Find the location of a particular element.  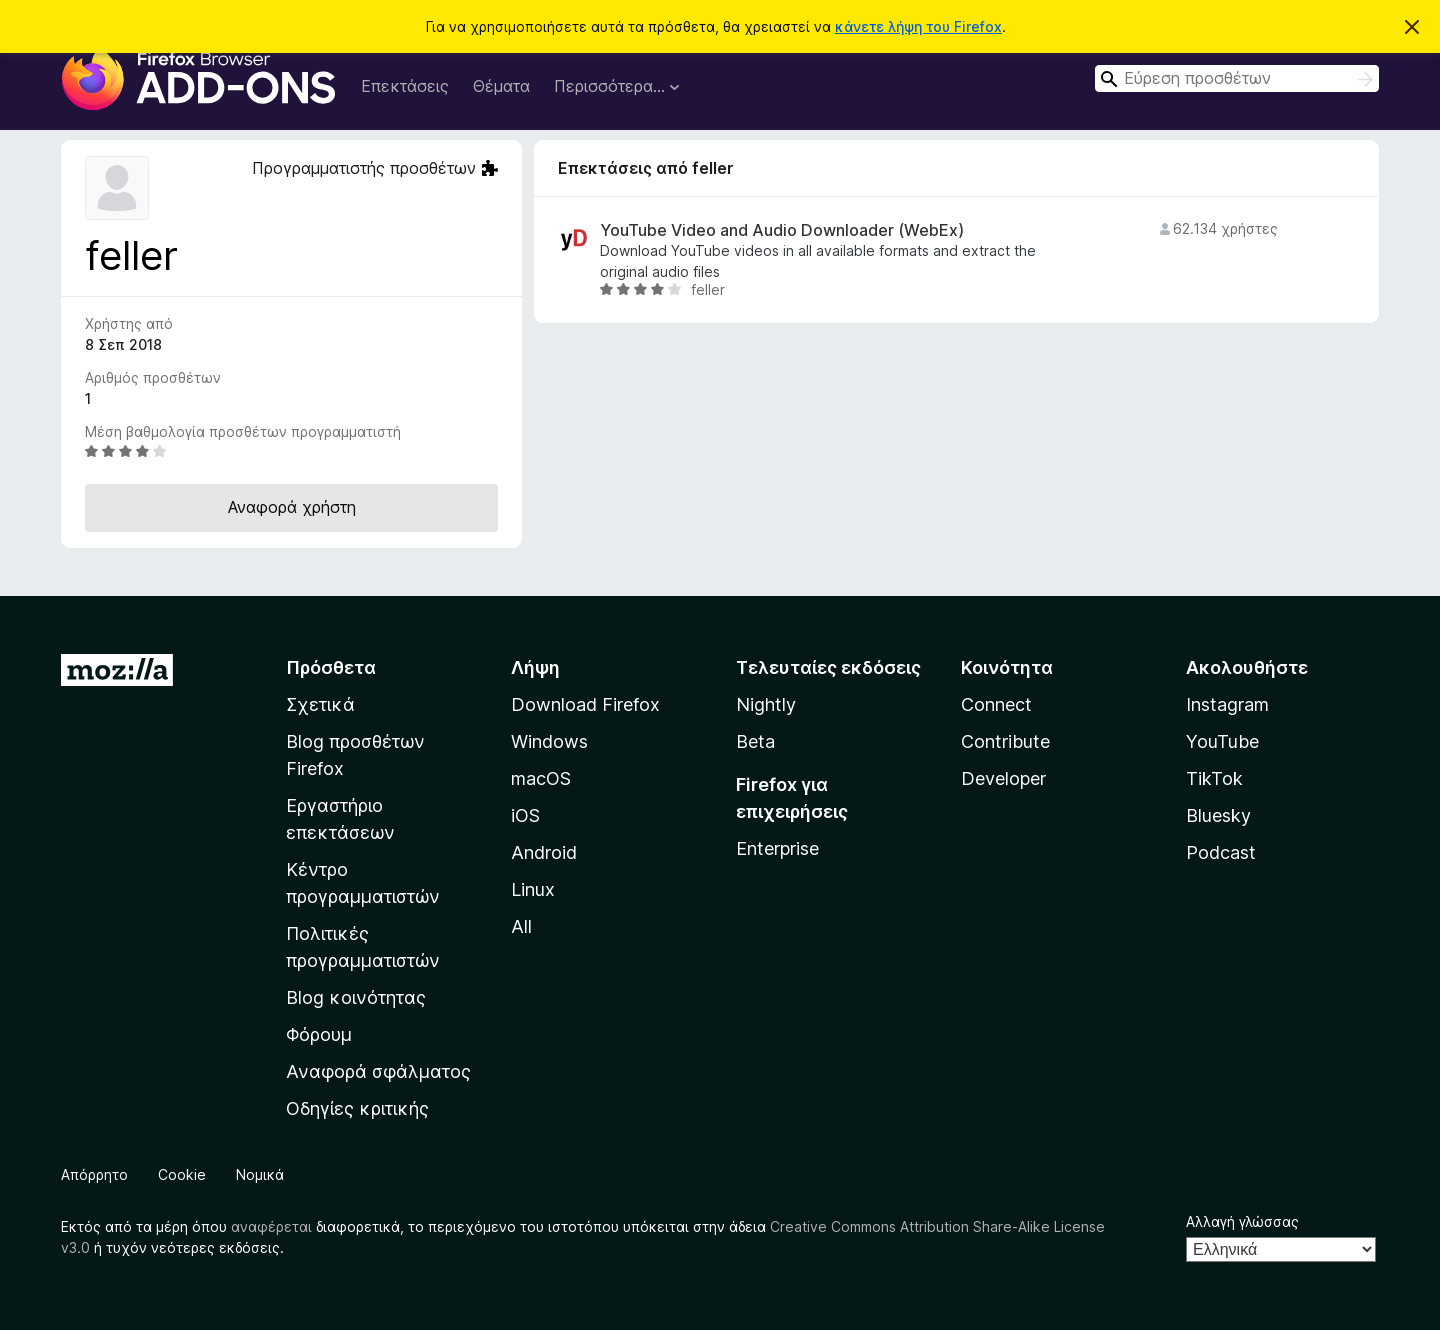

κάνετε λήψη του Firefox is located at coordinates (918, 26).